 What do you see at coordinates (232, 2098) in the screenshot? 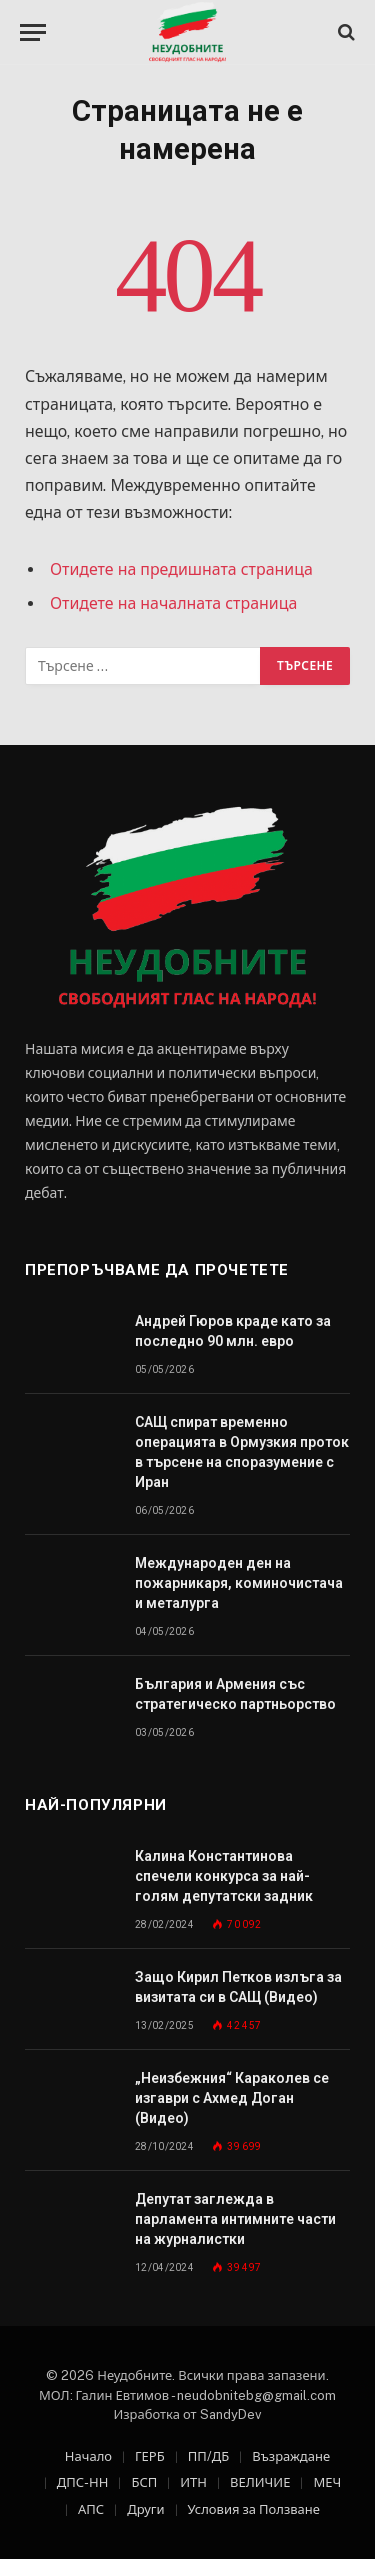
I see `„Неизбежния“ Караколев се изгаври с Ахмед Доган (Видео)` at bounding box center [232, 2098].